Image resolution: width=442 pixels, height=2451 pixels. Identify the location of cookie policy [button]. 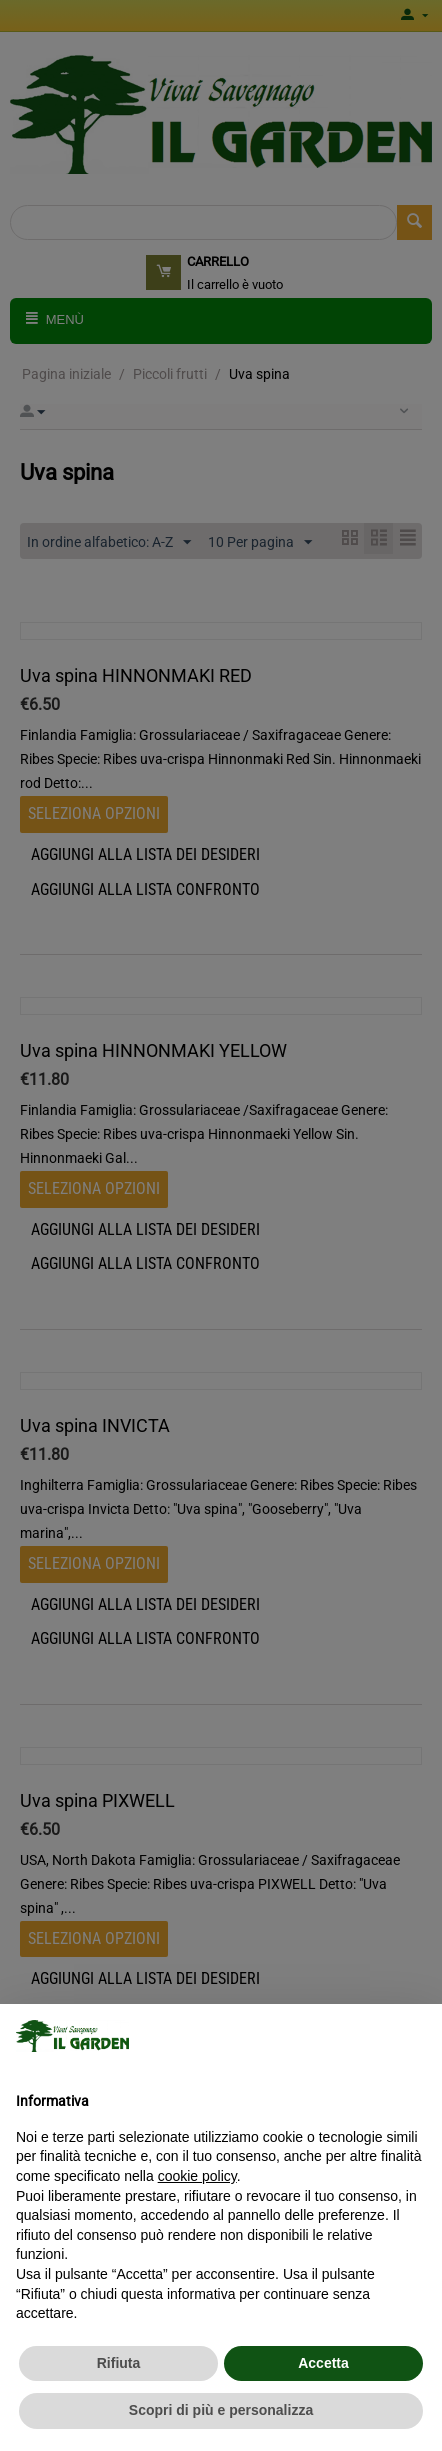
(197, 2176).